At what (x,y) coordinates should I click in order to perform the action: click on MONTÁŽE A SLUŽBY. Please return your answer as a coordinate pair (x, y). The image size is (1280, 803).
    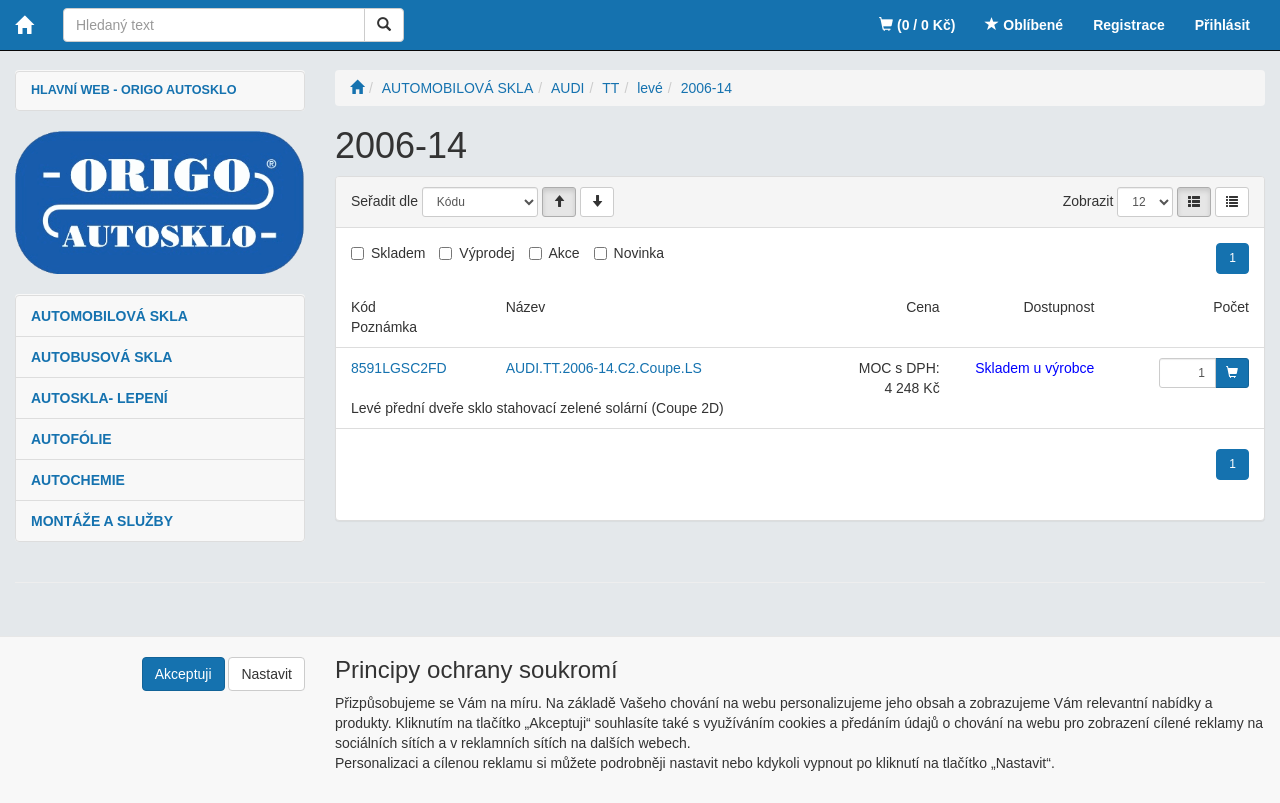
    Looking at the image, I should click on (102, 521).